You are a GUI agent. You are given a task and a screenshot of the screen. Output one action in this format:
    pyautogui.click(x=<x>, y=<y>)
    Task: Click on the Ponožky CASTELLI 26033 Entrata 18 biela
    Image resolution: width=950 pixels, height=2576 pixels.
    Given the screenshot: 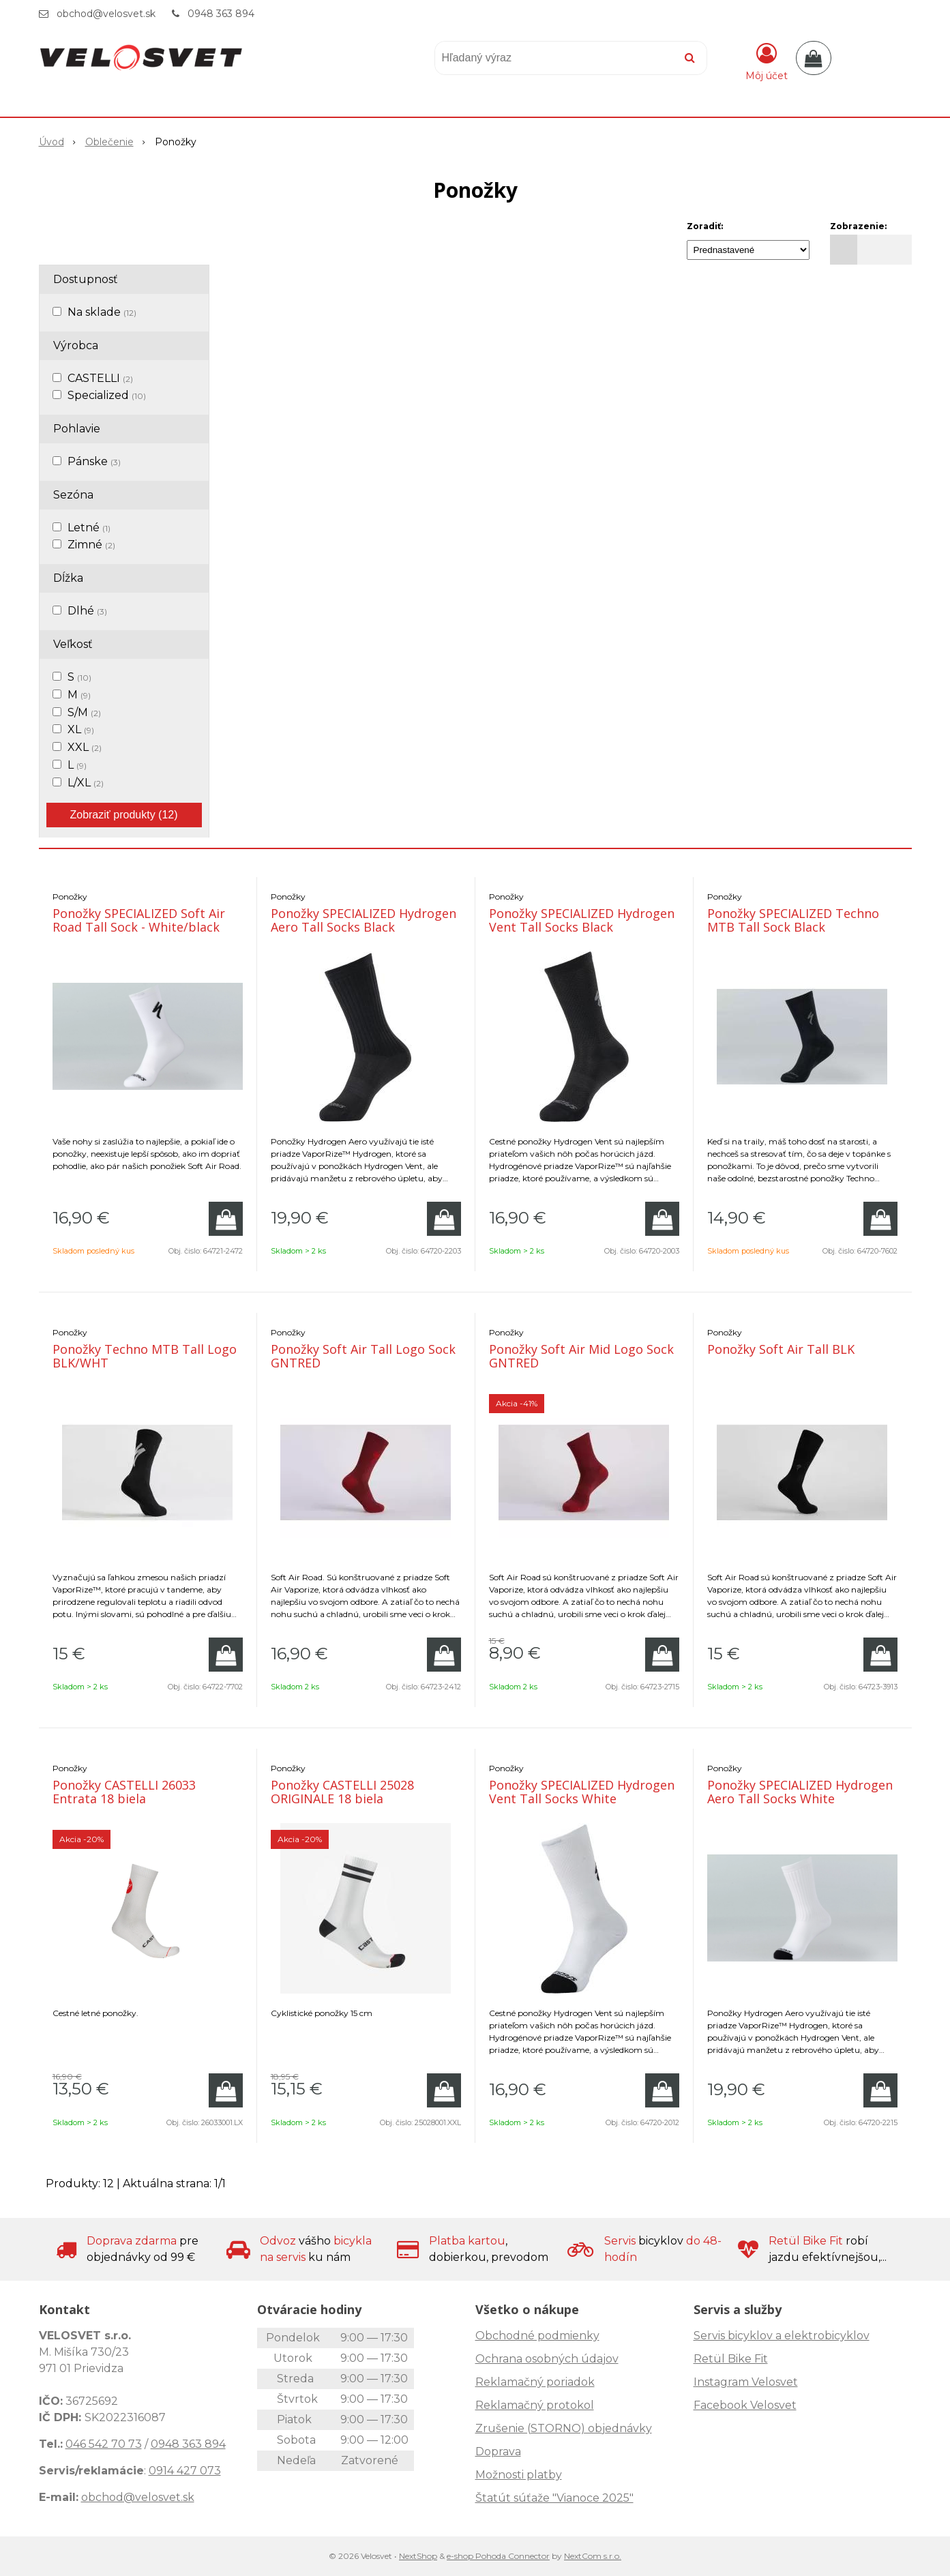 What is the action you would take?
    pyautogui.click(x=124, y=1792)
    